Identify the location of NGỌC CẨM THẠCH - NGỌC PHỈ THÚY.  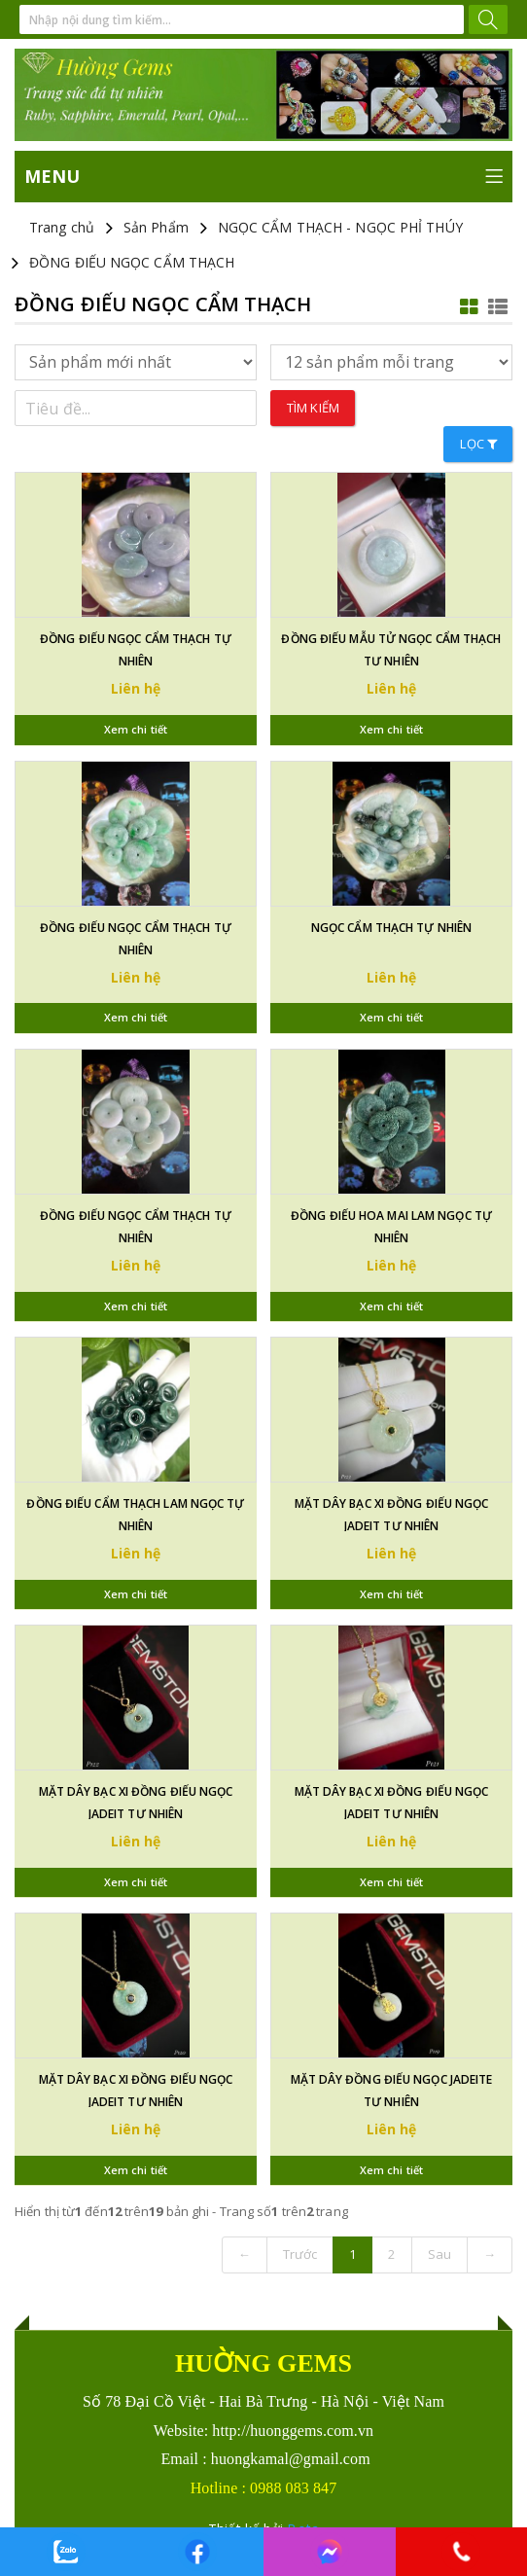
(340, 227).